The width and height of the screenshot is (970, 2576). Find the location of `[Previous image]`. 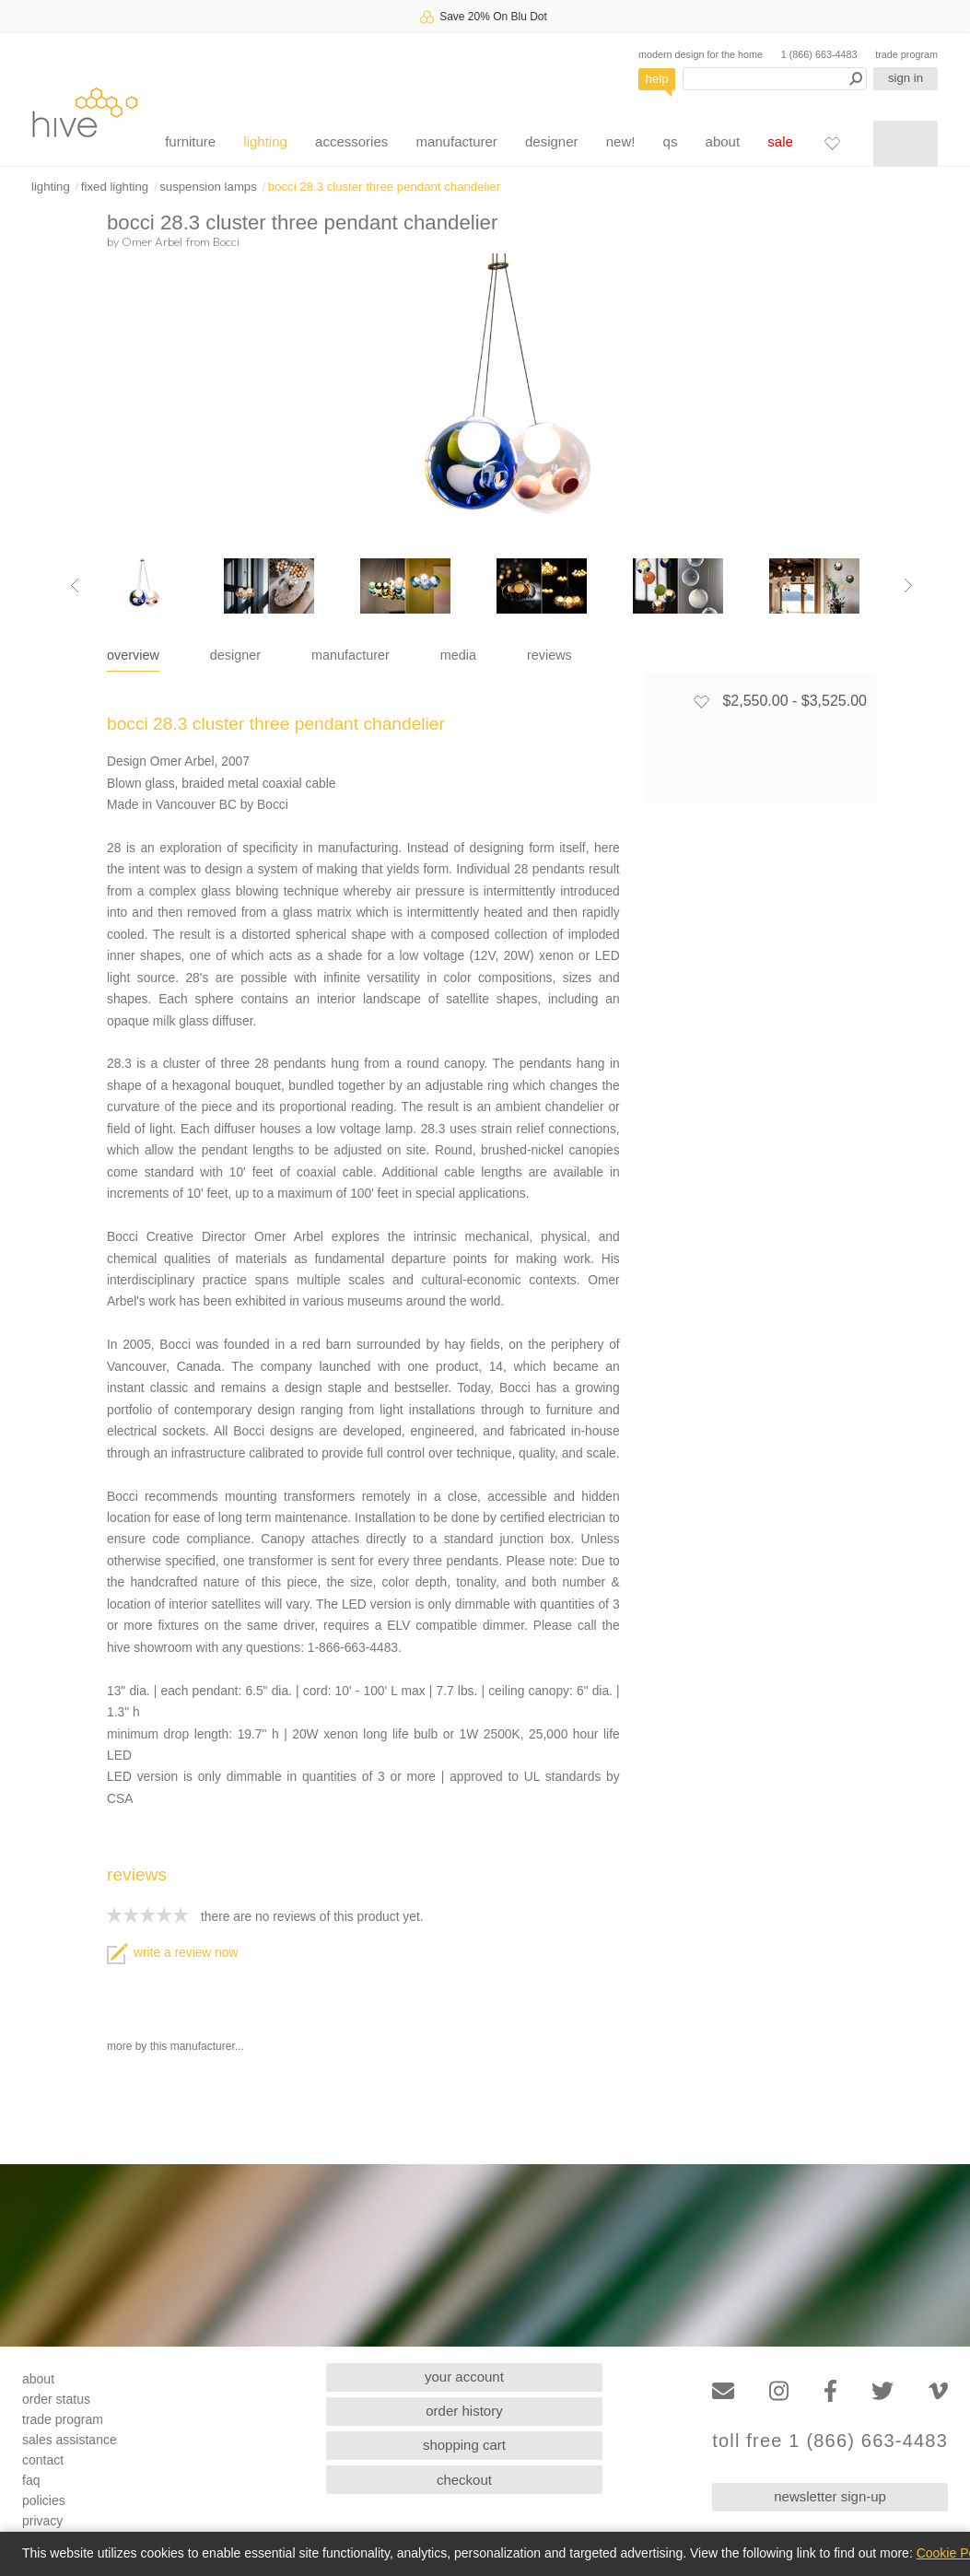

[Previous image] is located at coordinates (75, 586).